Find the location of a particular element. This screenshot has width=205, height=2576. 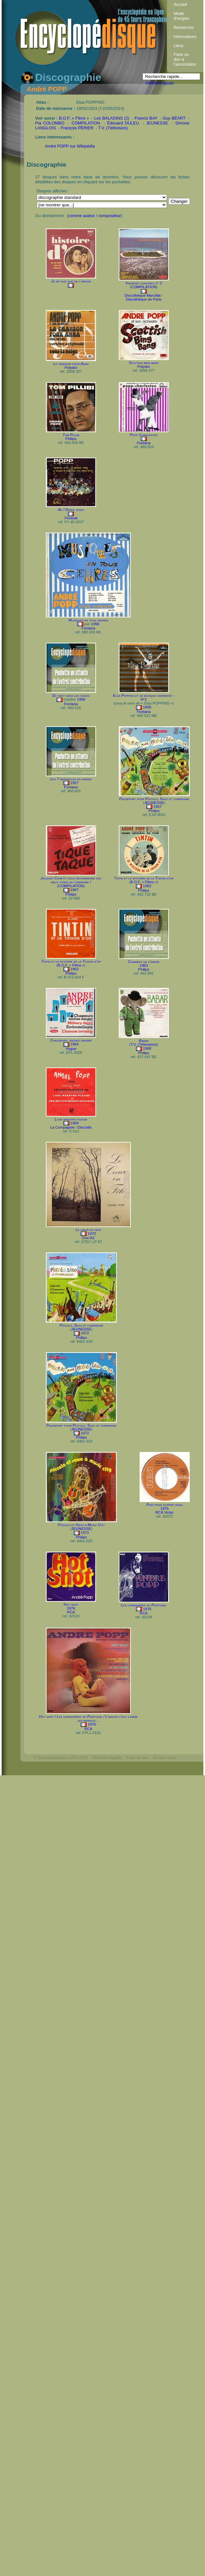

La Compagnie is located at coordinates (62, 1127).